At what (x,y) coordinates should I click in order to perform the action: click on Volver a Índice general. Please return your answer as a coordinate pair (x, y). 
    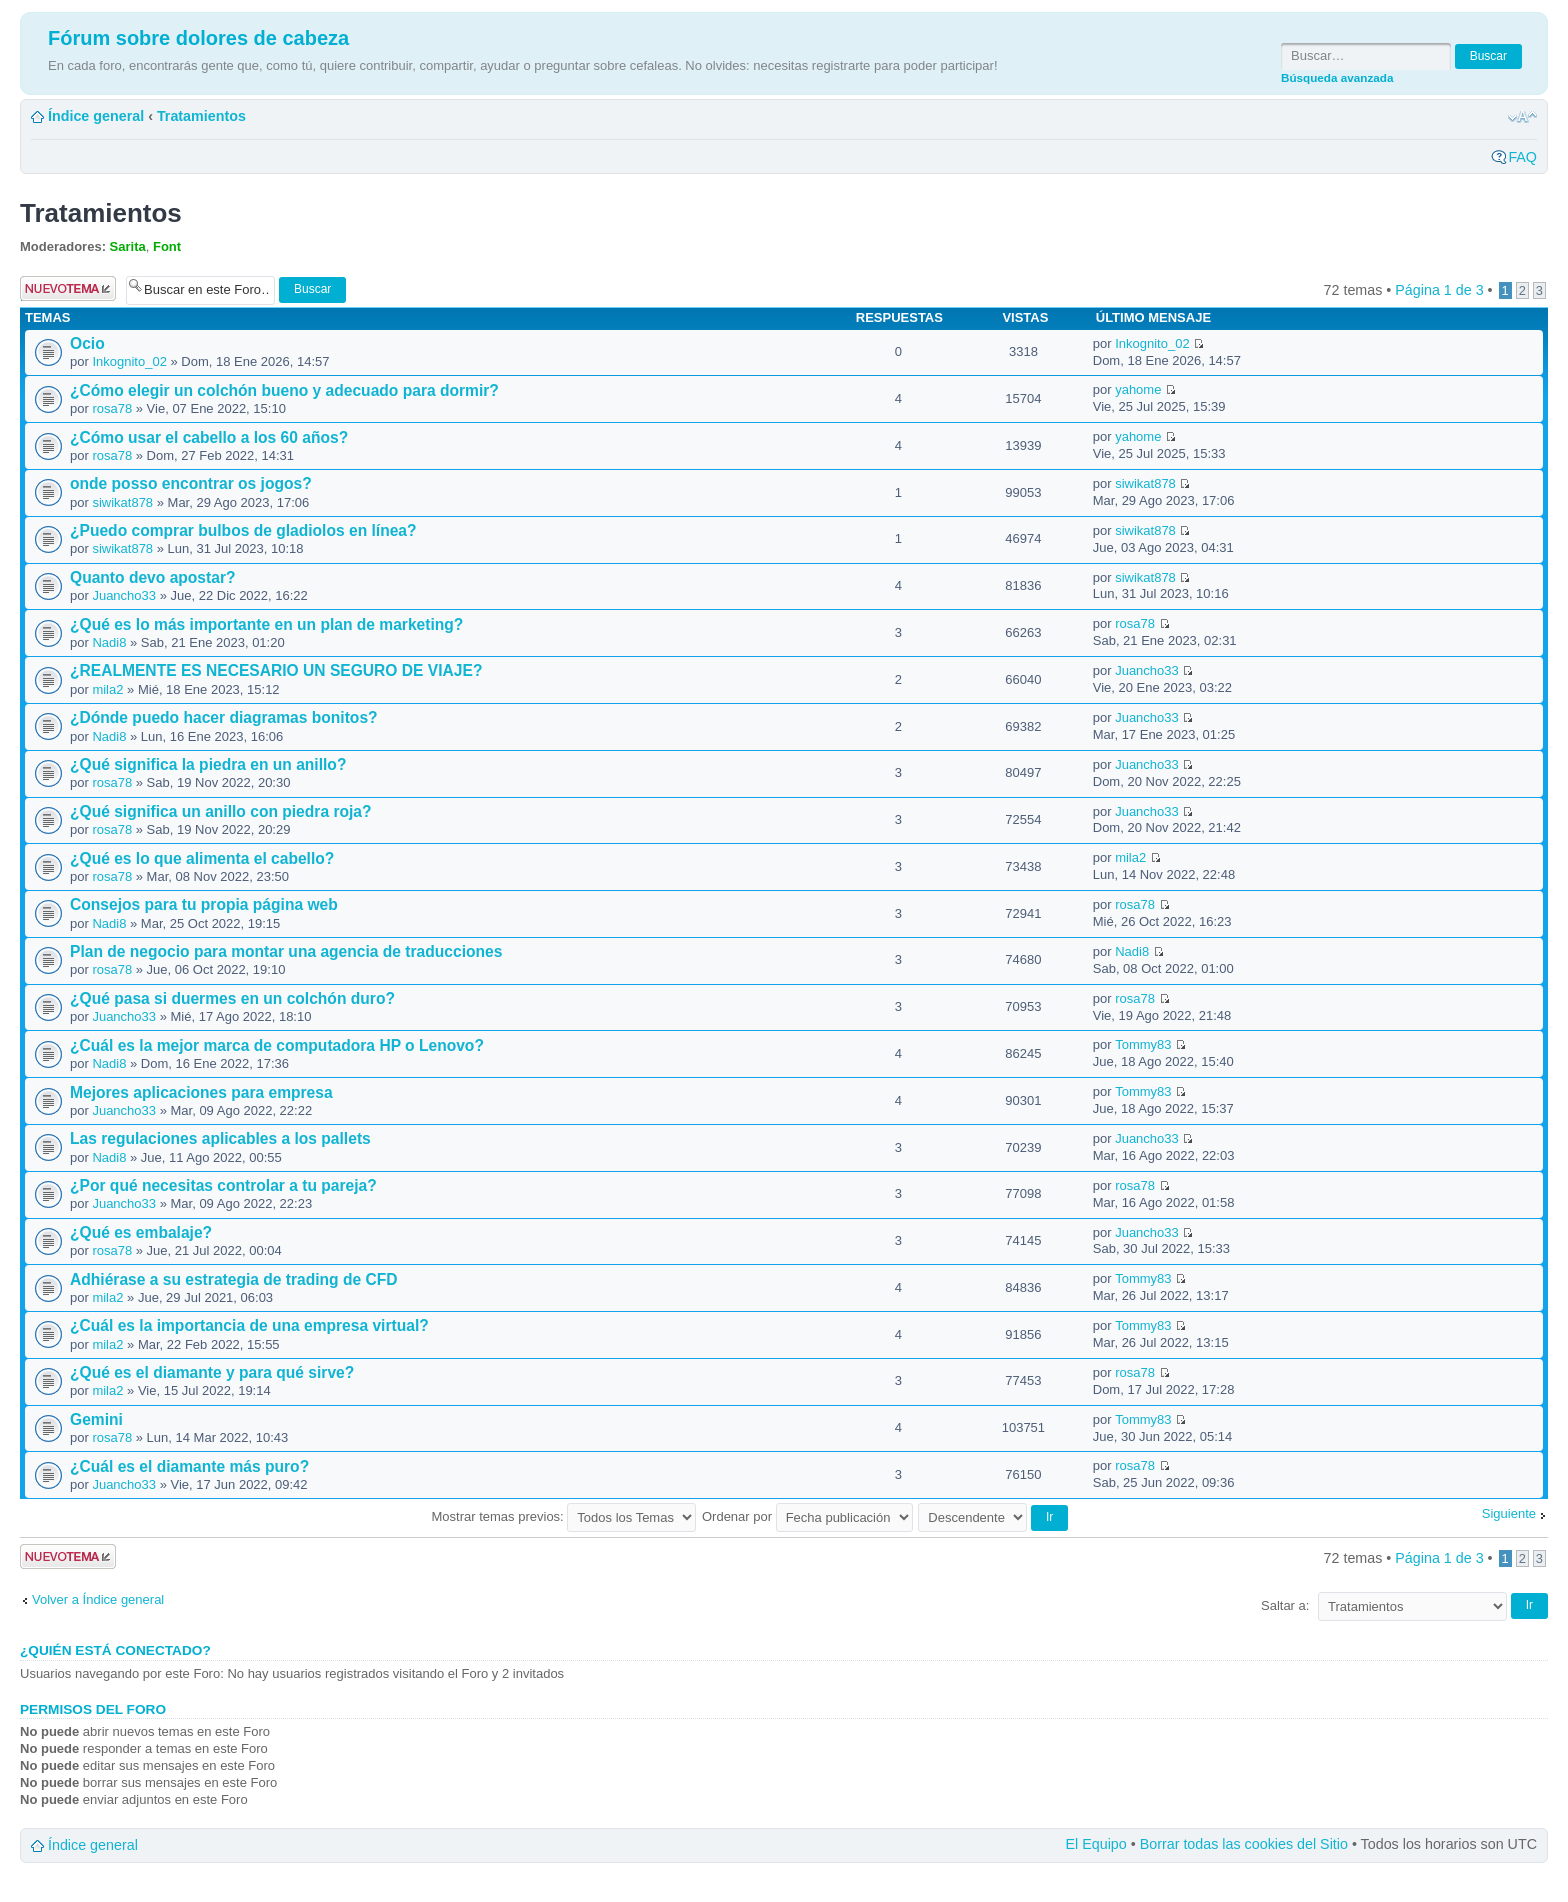
    Looking at the image, I should click on (98, 1599).